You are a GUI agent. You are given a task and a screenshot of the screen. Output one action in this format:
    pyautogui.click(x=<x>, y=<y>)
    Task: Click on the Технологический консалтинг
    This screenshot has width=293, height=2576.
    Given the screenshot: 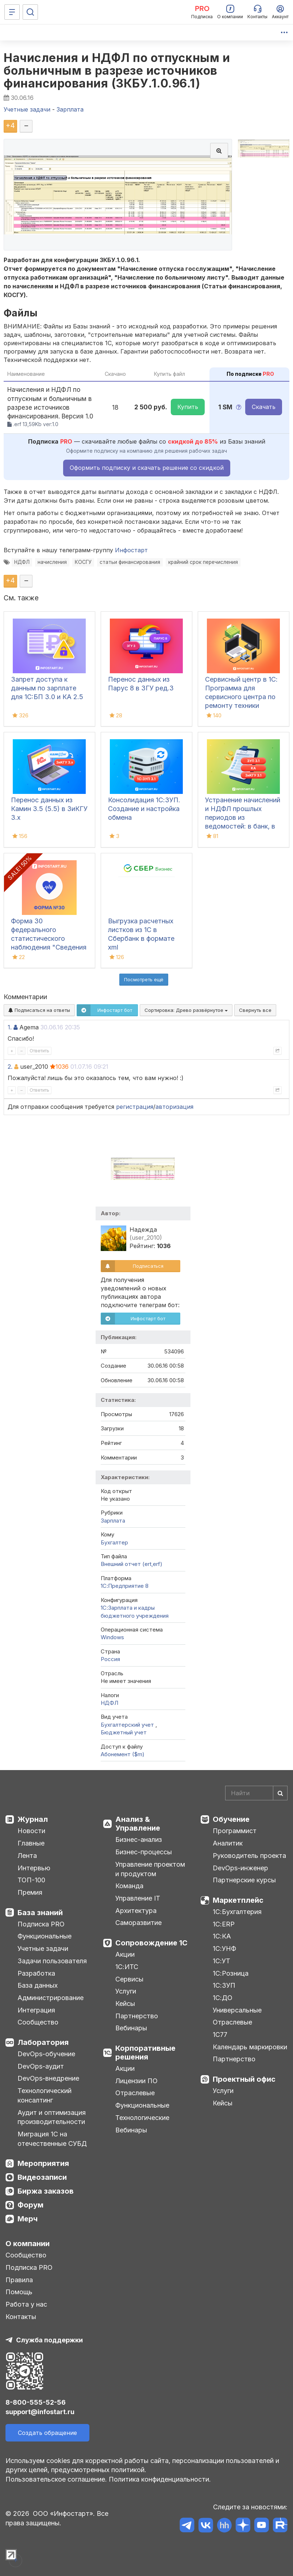 What is the action you would take?
    pyautogui.click(x=45, y=2095)
    